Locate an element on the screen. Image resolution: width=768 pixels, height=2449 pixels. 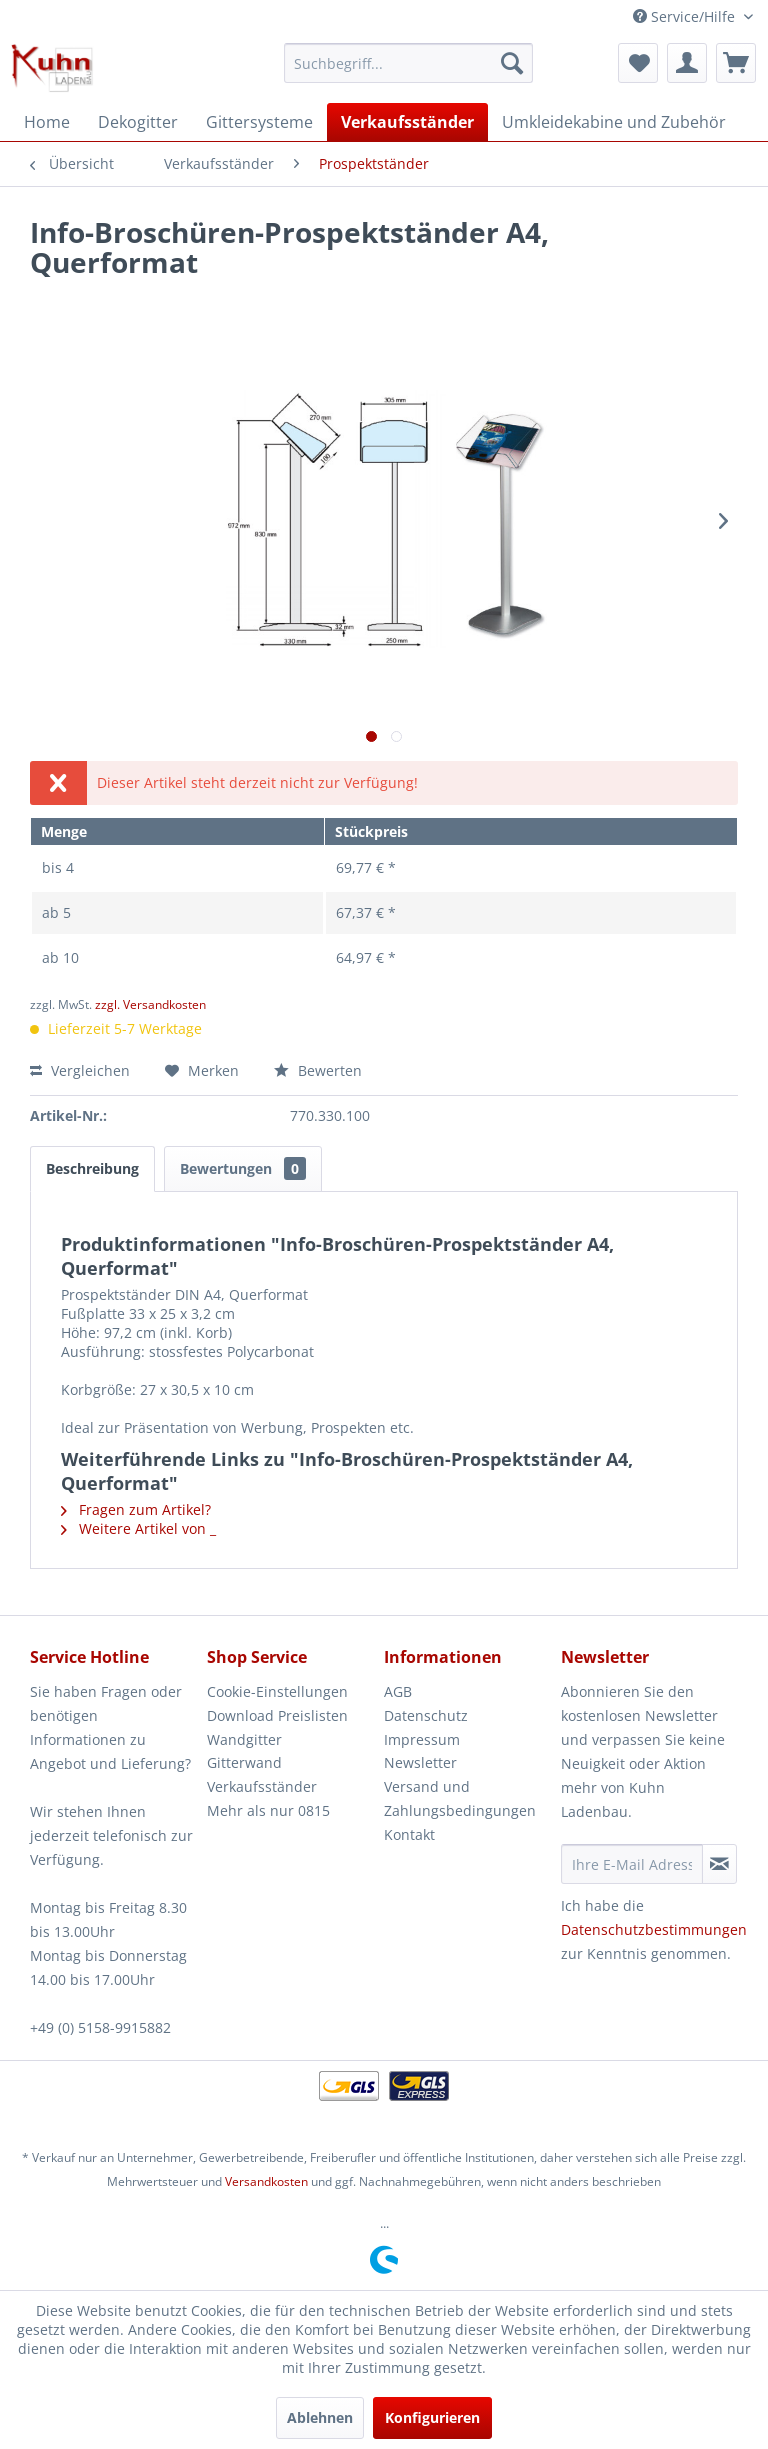
Mehr als nur 0815 is located at coordinates (268, 1810).